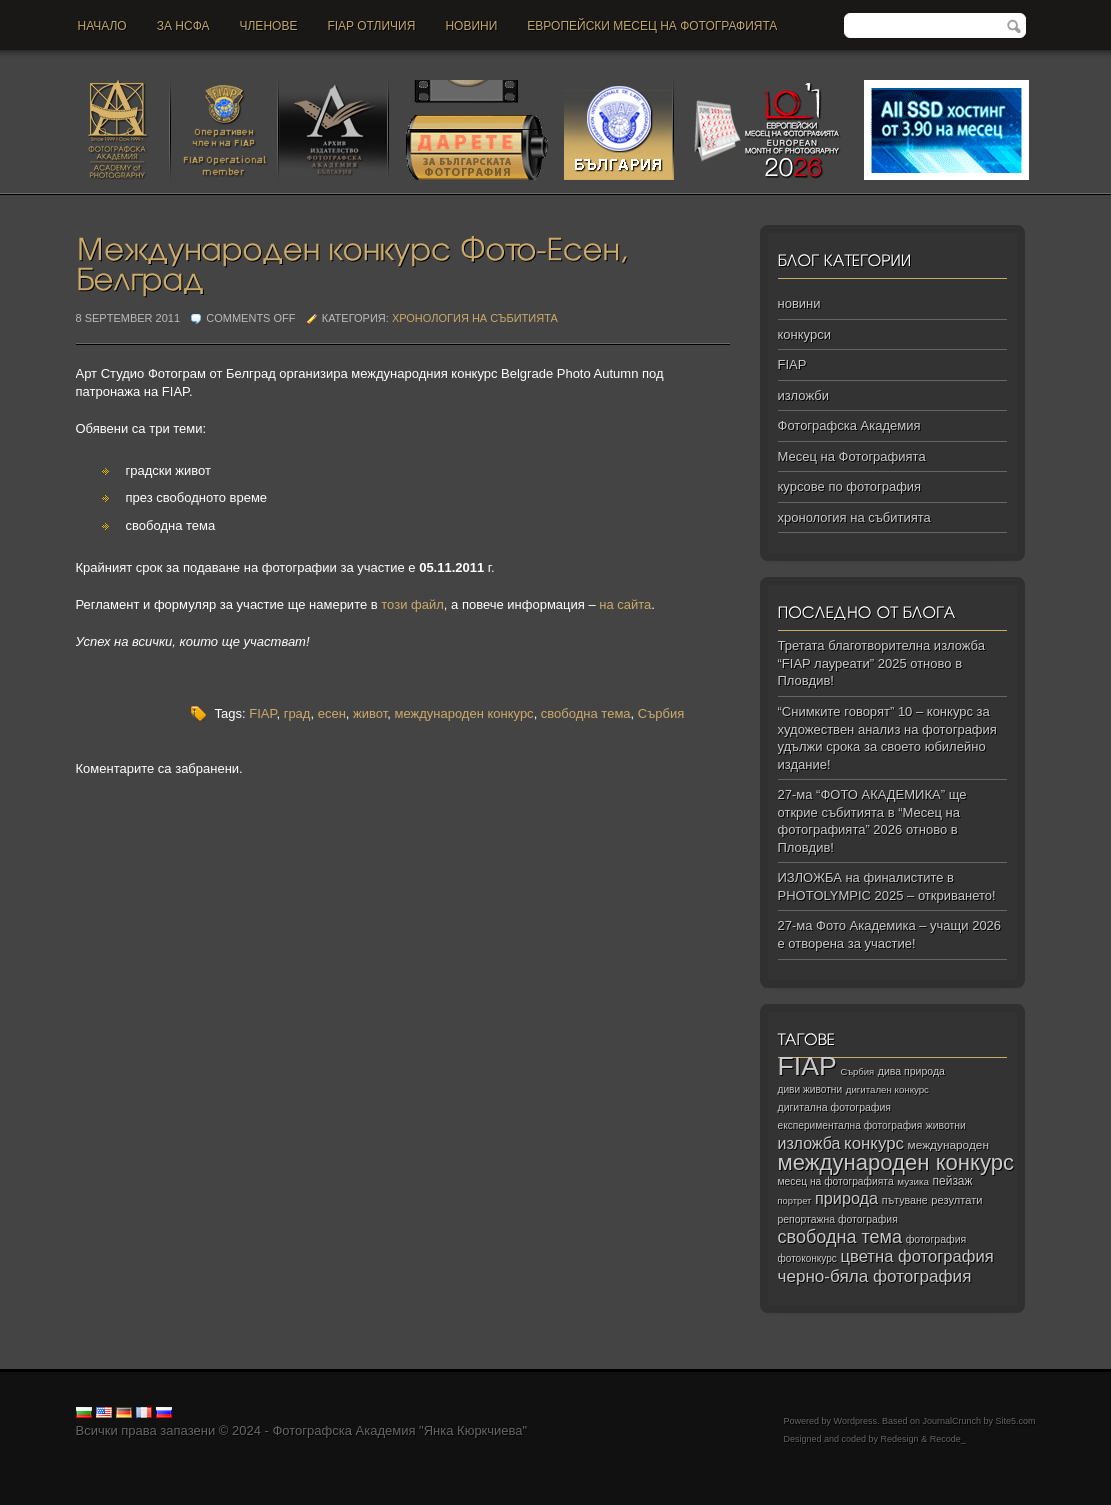 This screenshot has width=1111, height=1505. I want to click on изложба, so click(809, 1143).